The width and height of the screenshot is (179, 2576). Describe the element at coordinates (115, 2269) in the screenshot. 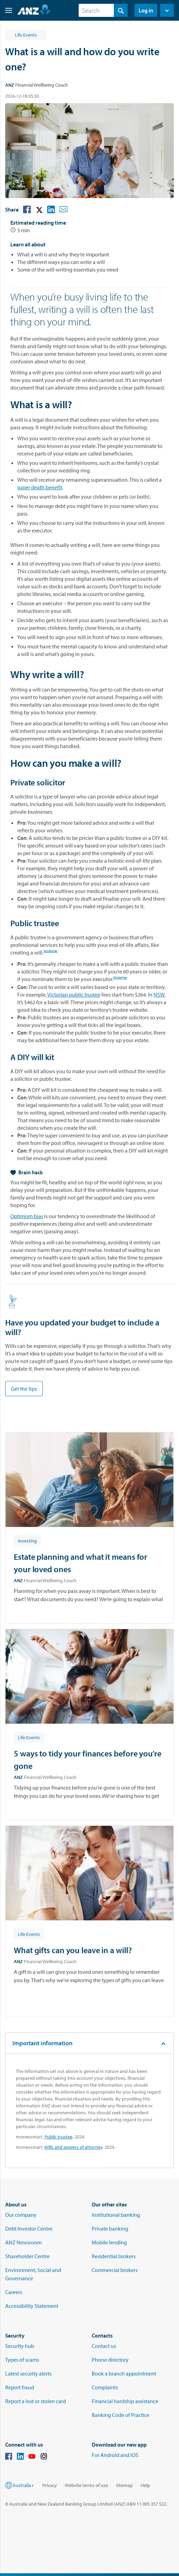

I see `Commercial brokers` at that location.